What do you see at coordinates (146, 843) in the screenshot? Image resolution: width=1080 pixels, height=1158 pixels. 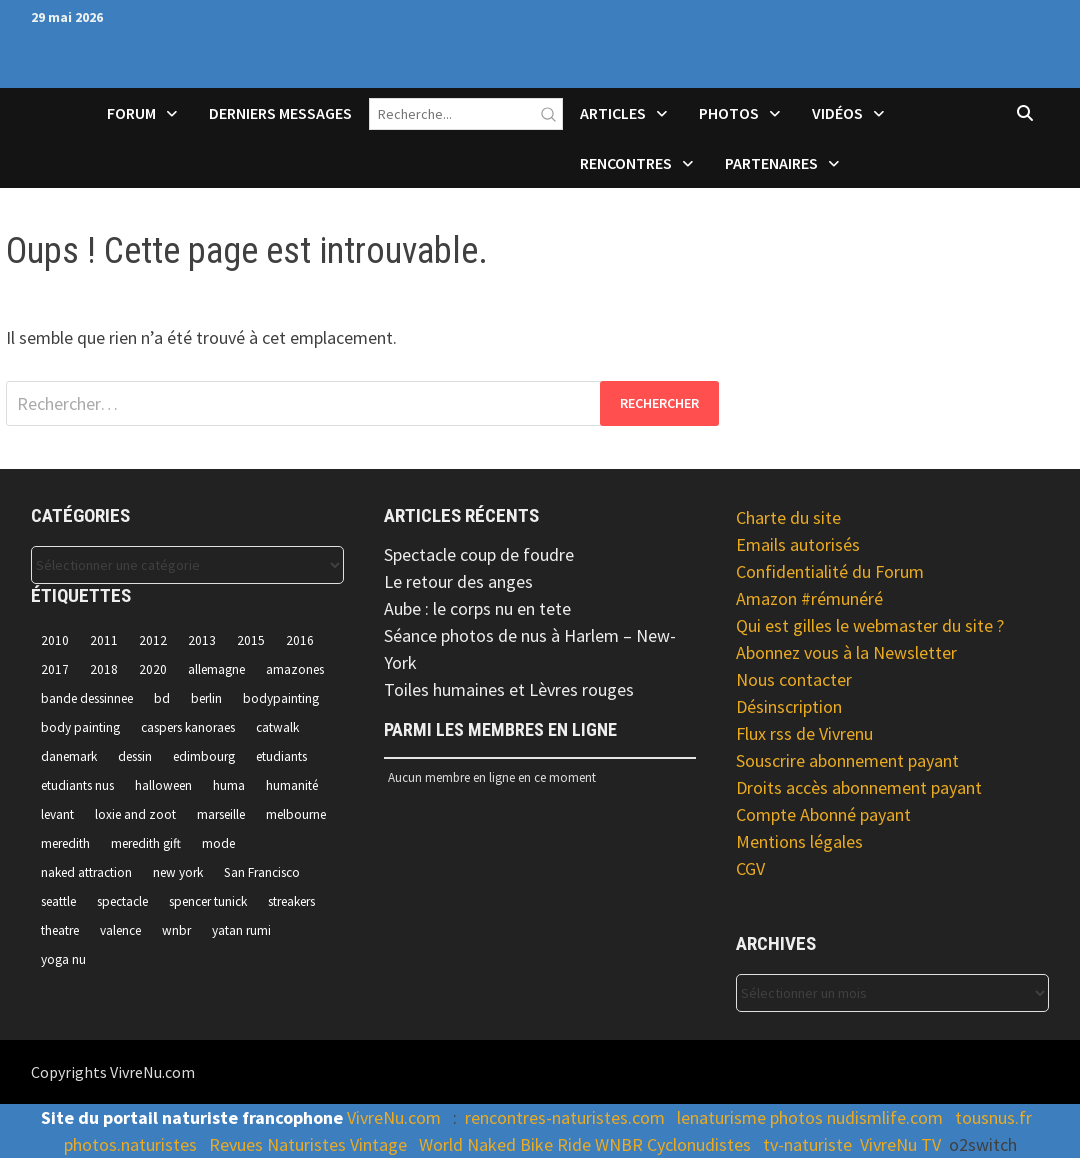 I see `meredith gift` at bounding box center [146, 843].